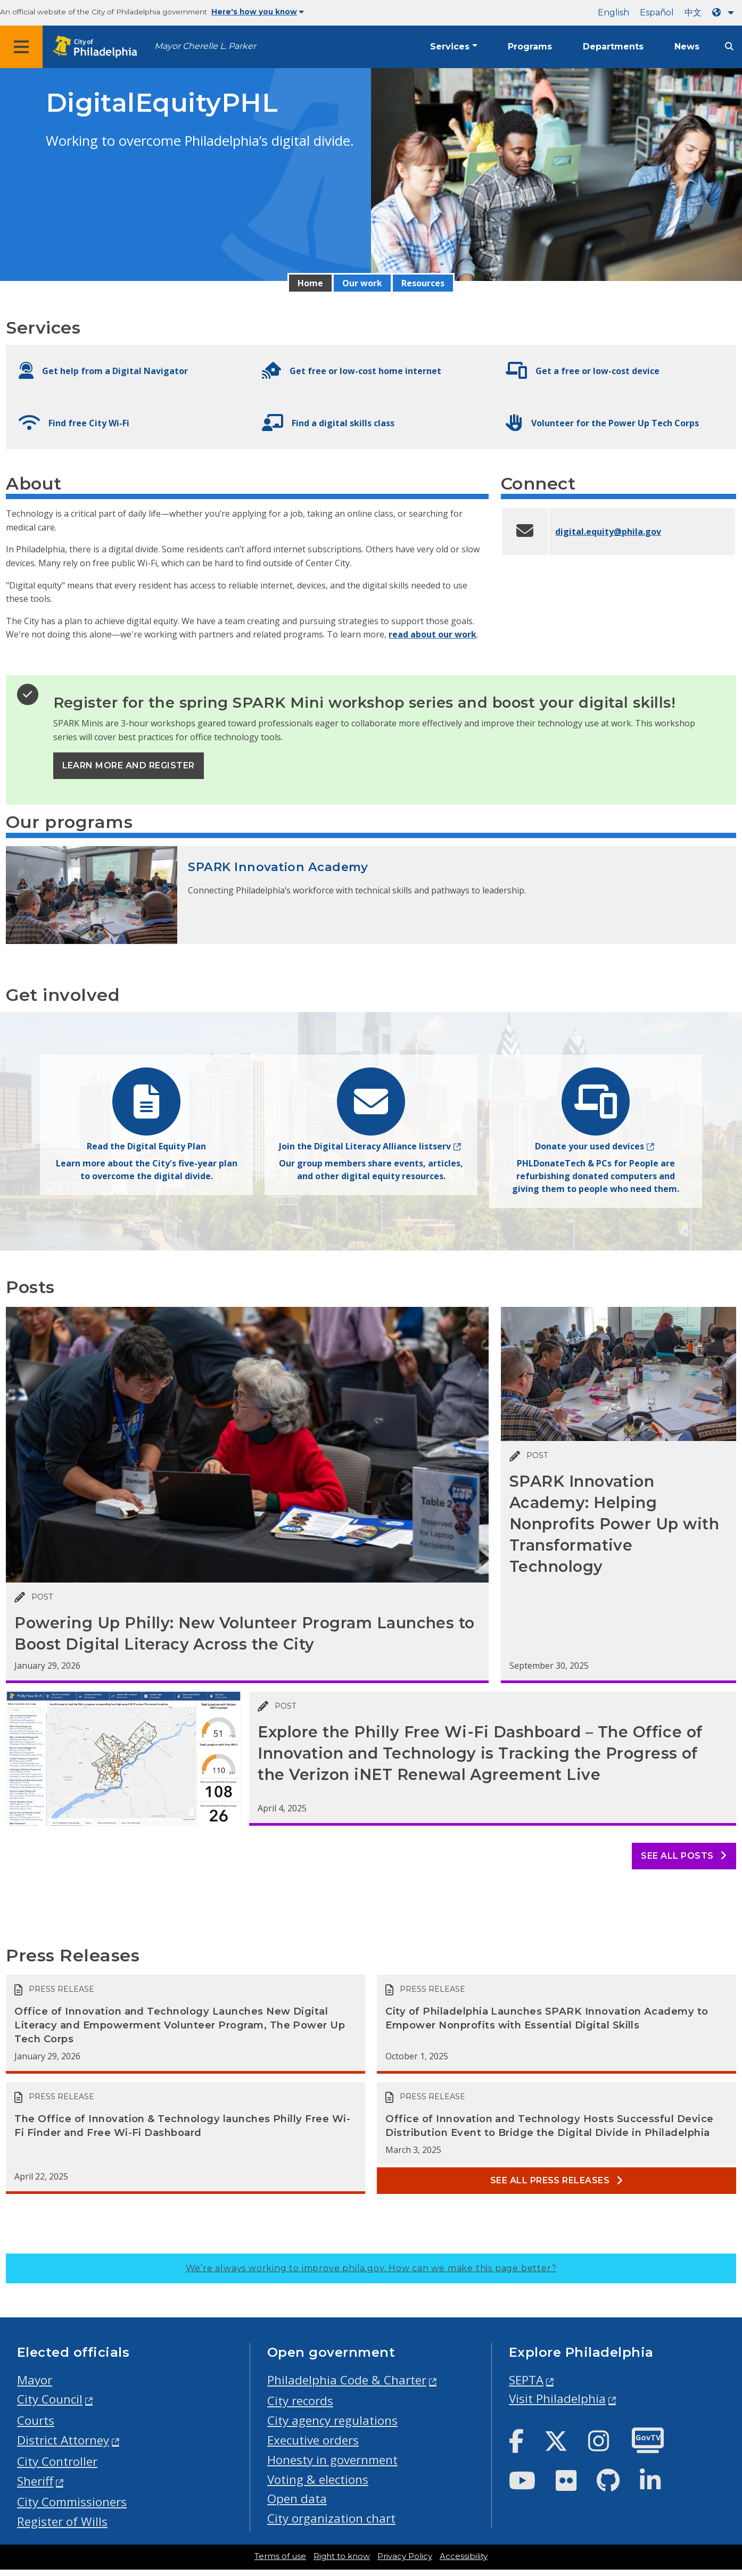 The width and height of the screenshot is (742, 2576). Describe the element at coordinates (729, 47) in the screenshot. I see `[Site search]` at that location.